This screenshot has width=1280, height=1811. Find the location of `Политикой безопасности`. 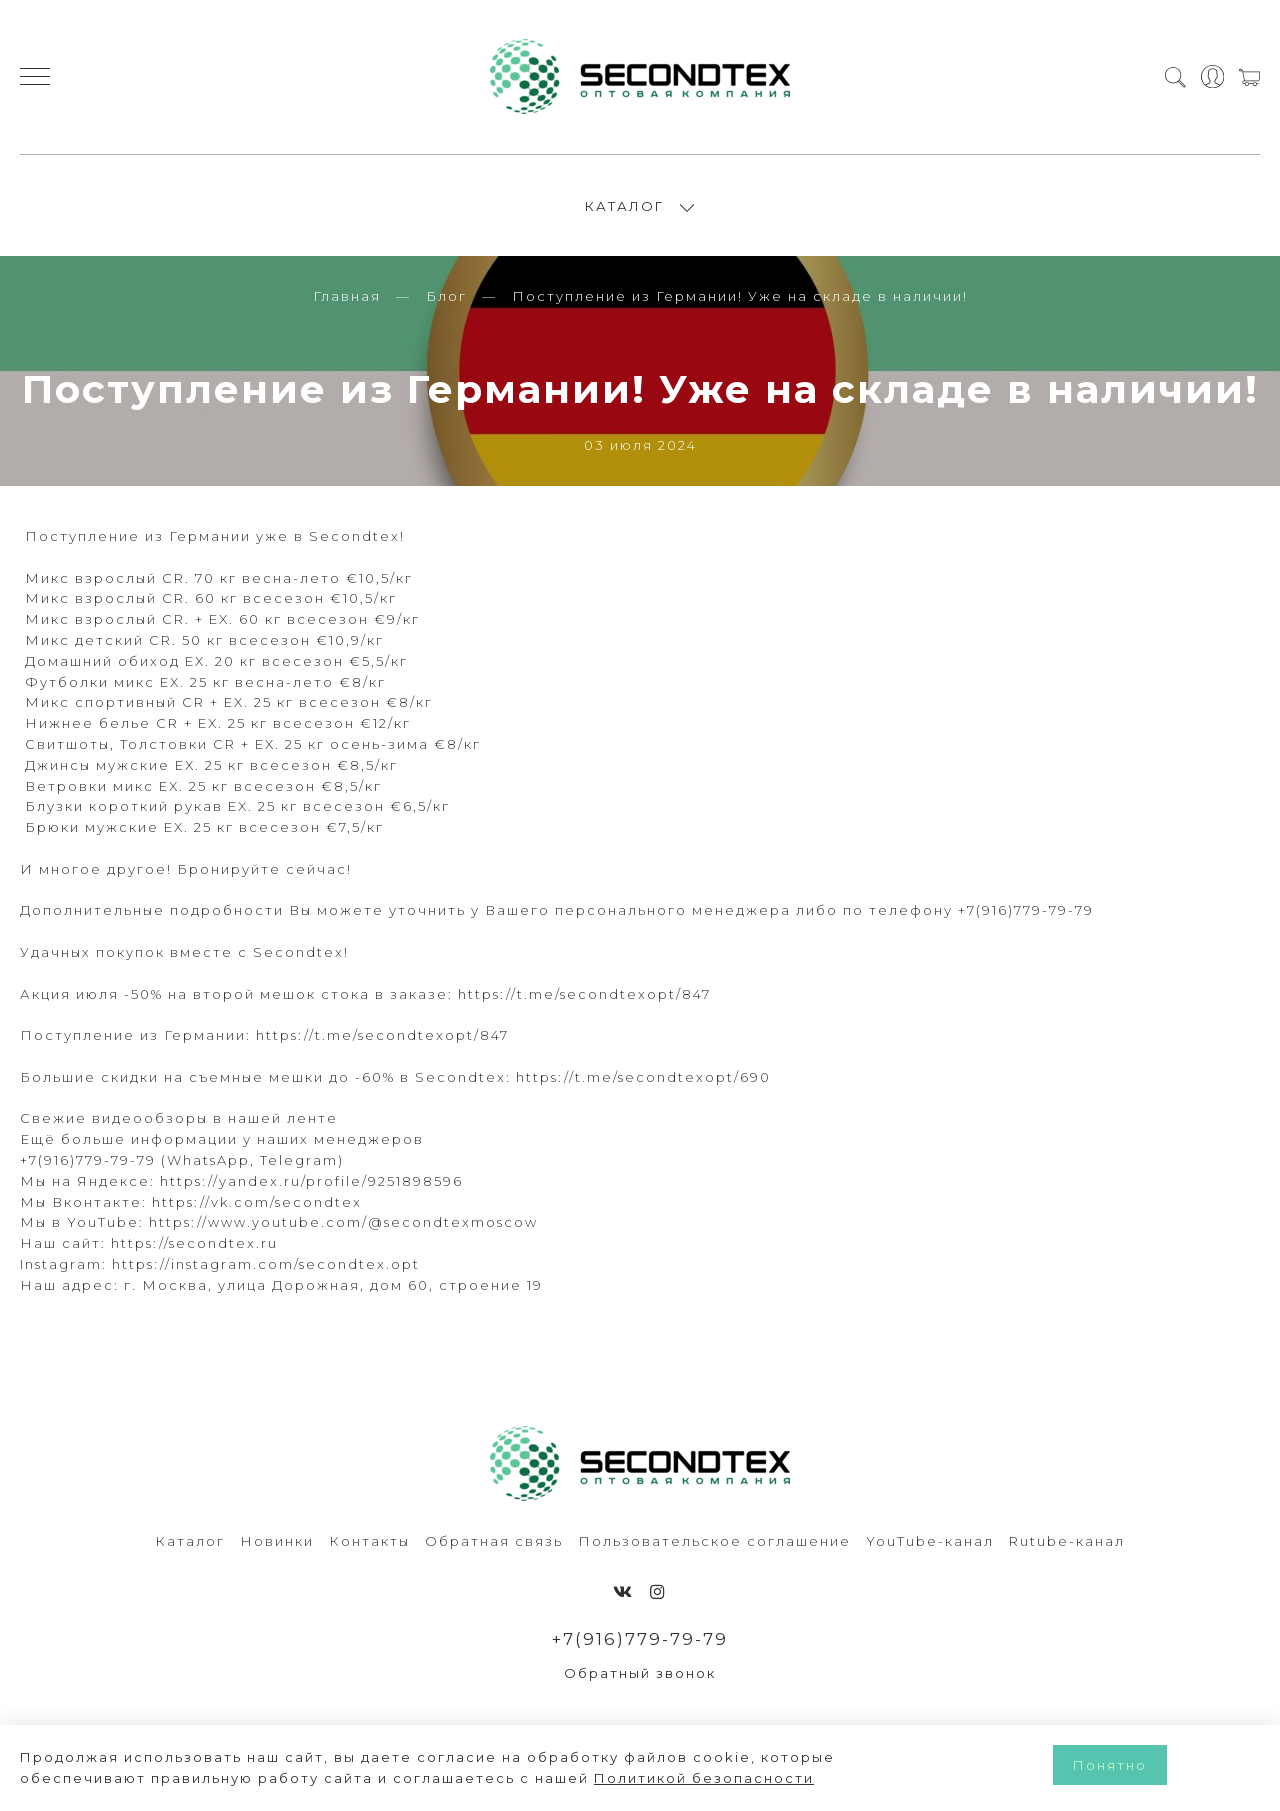

Политикой безопасности is located at coordinates (704, 1778).